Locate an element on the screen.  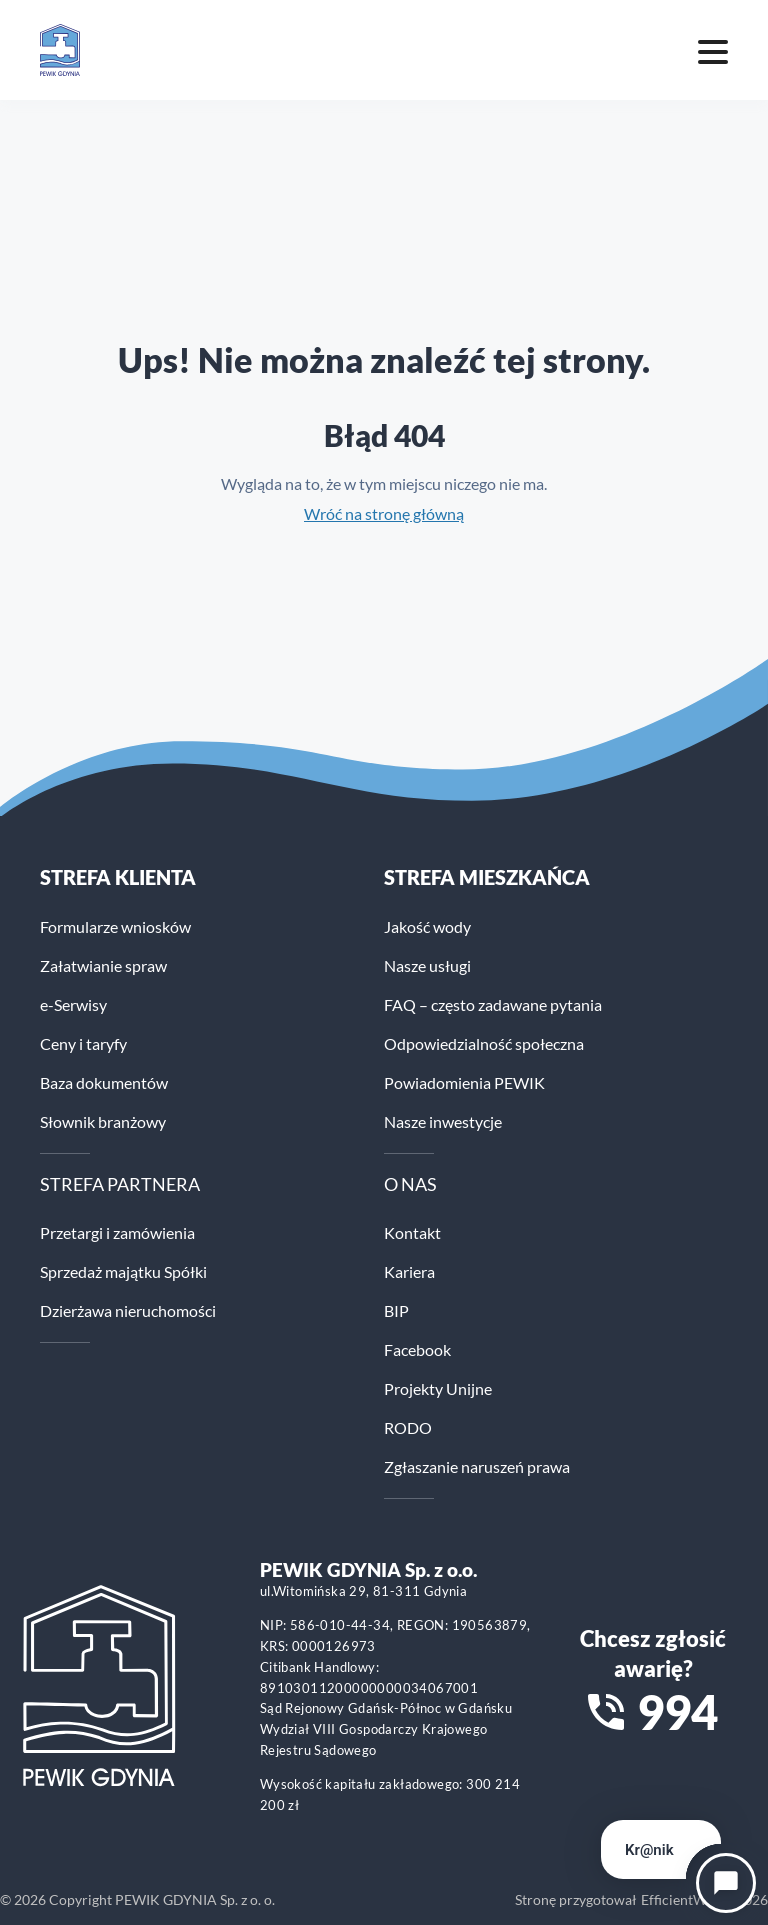
Odpowiedzialność społeczna is located at coordinates (484, 1043).